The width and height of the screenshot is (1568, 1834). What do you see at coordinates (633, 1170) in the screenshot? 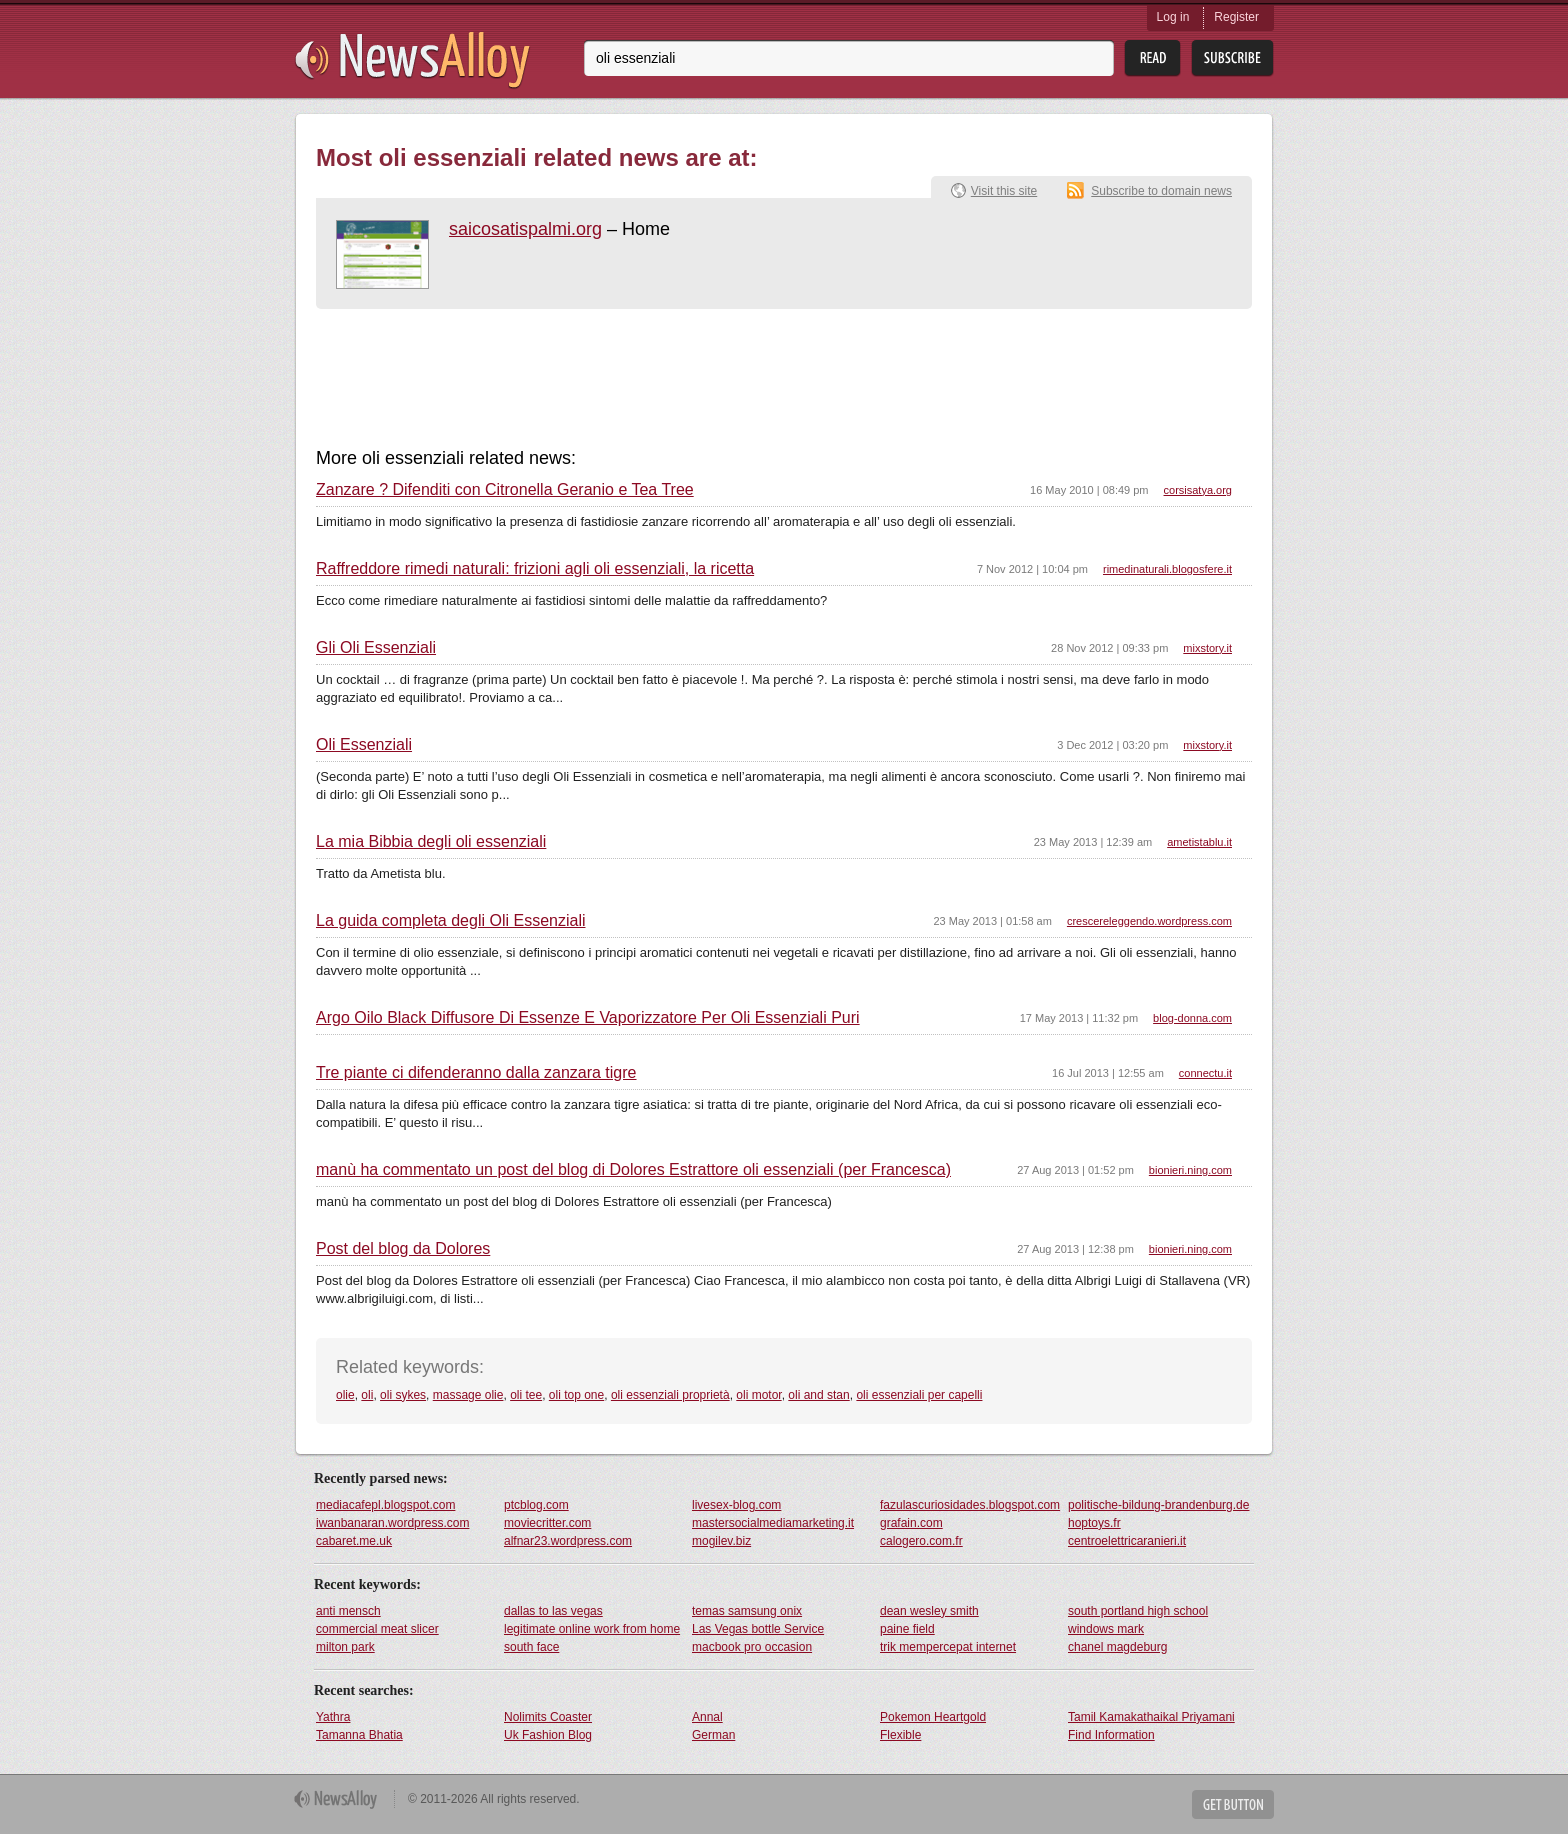
I see `manù ha commentato un post del blog di Dolores Estrattore oli essenziali (per Francesca)` at bounding box center [633, 1170].